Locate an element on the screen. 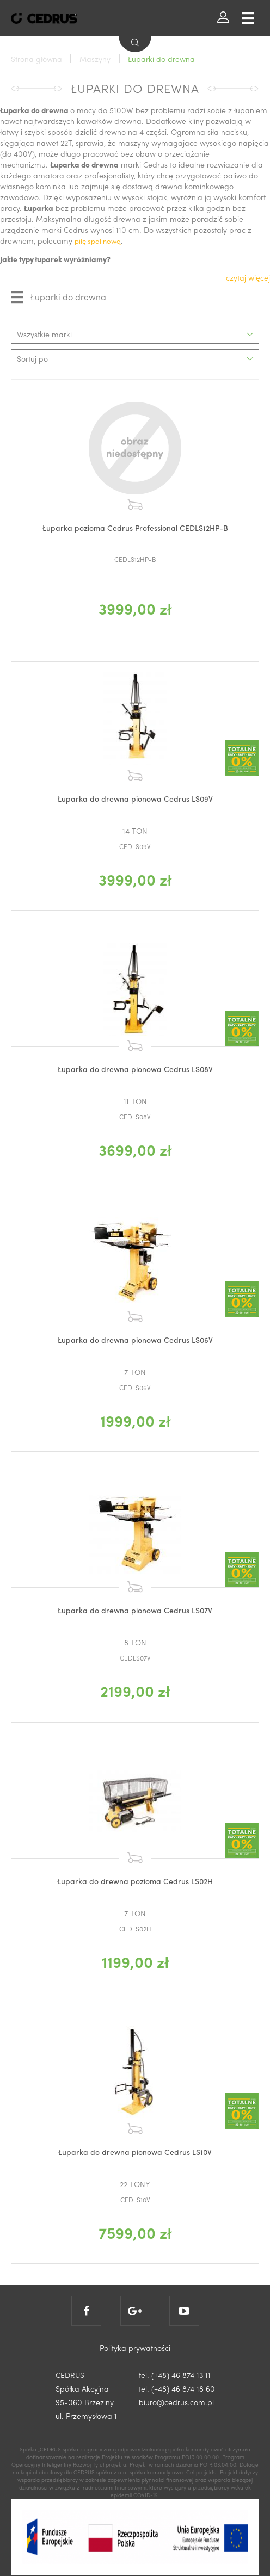 The height and width of the screenshot is (2576, 270). Łuparka do drewna pionowa Cedrus LS09V is located at coordinates (135, 798).